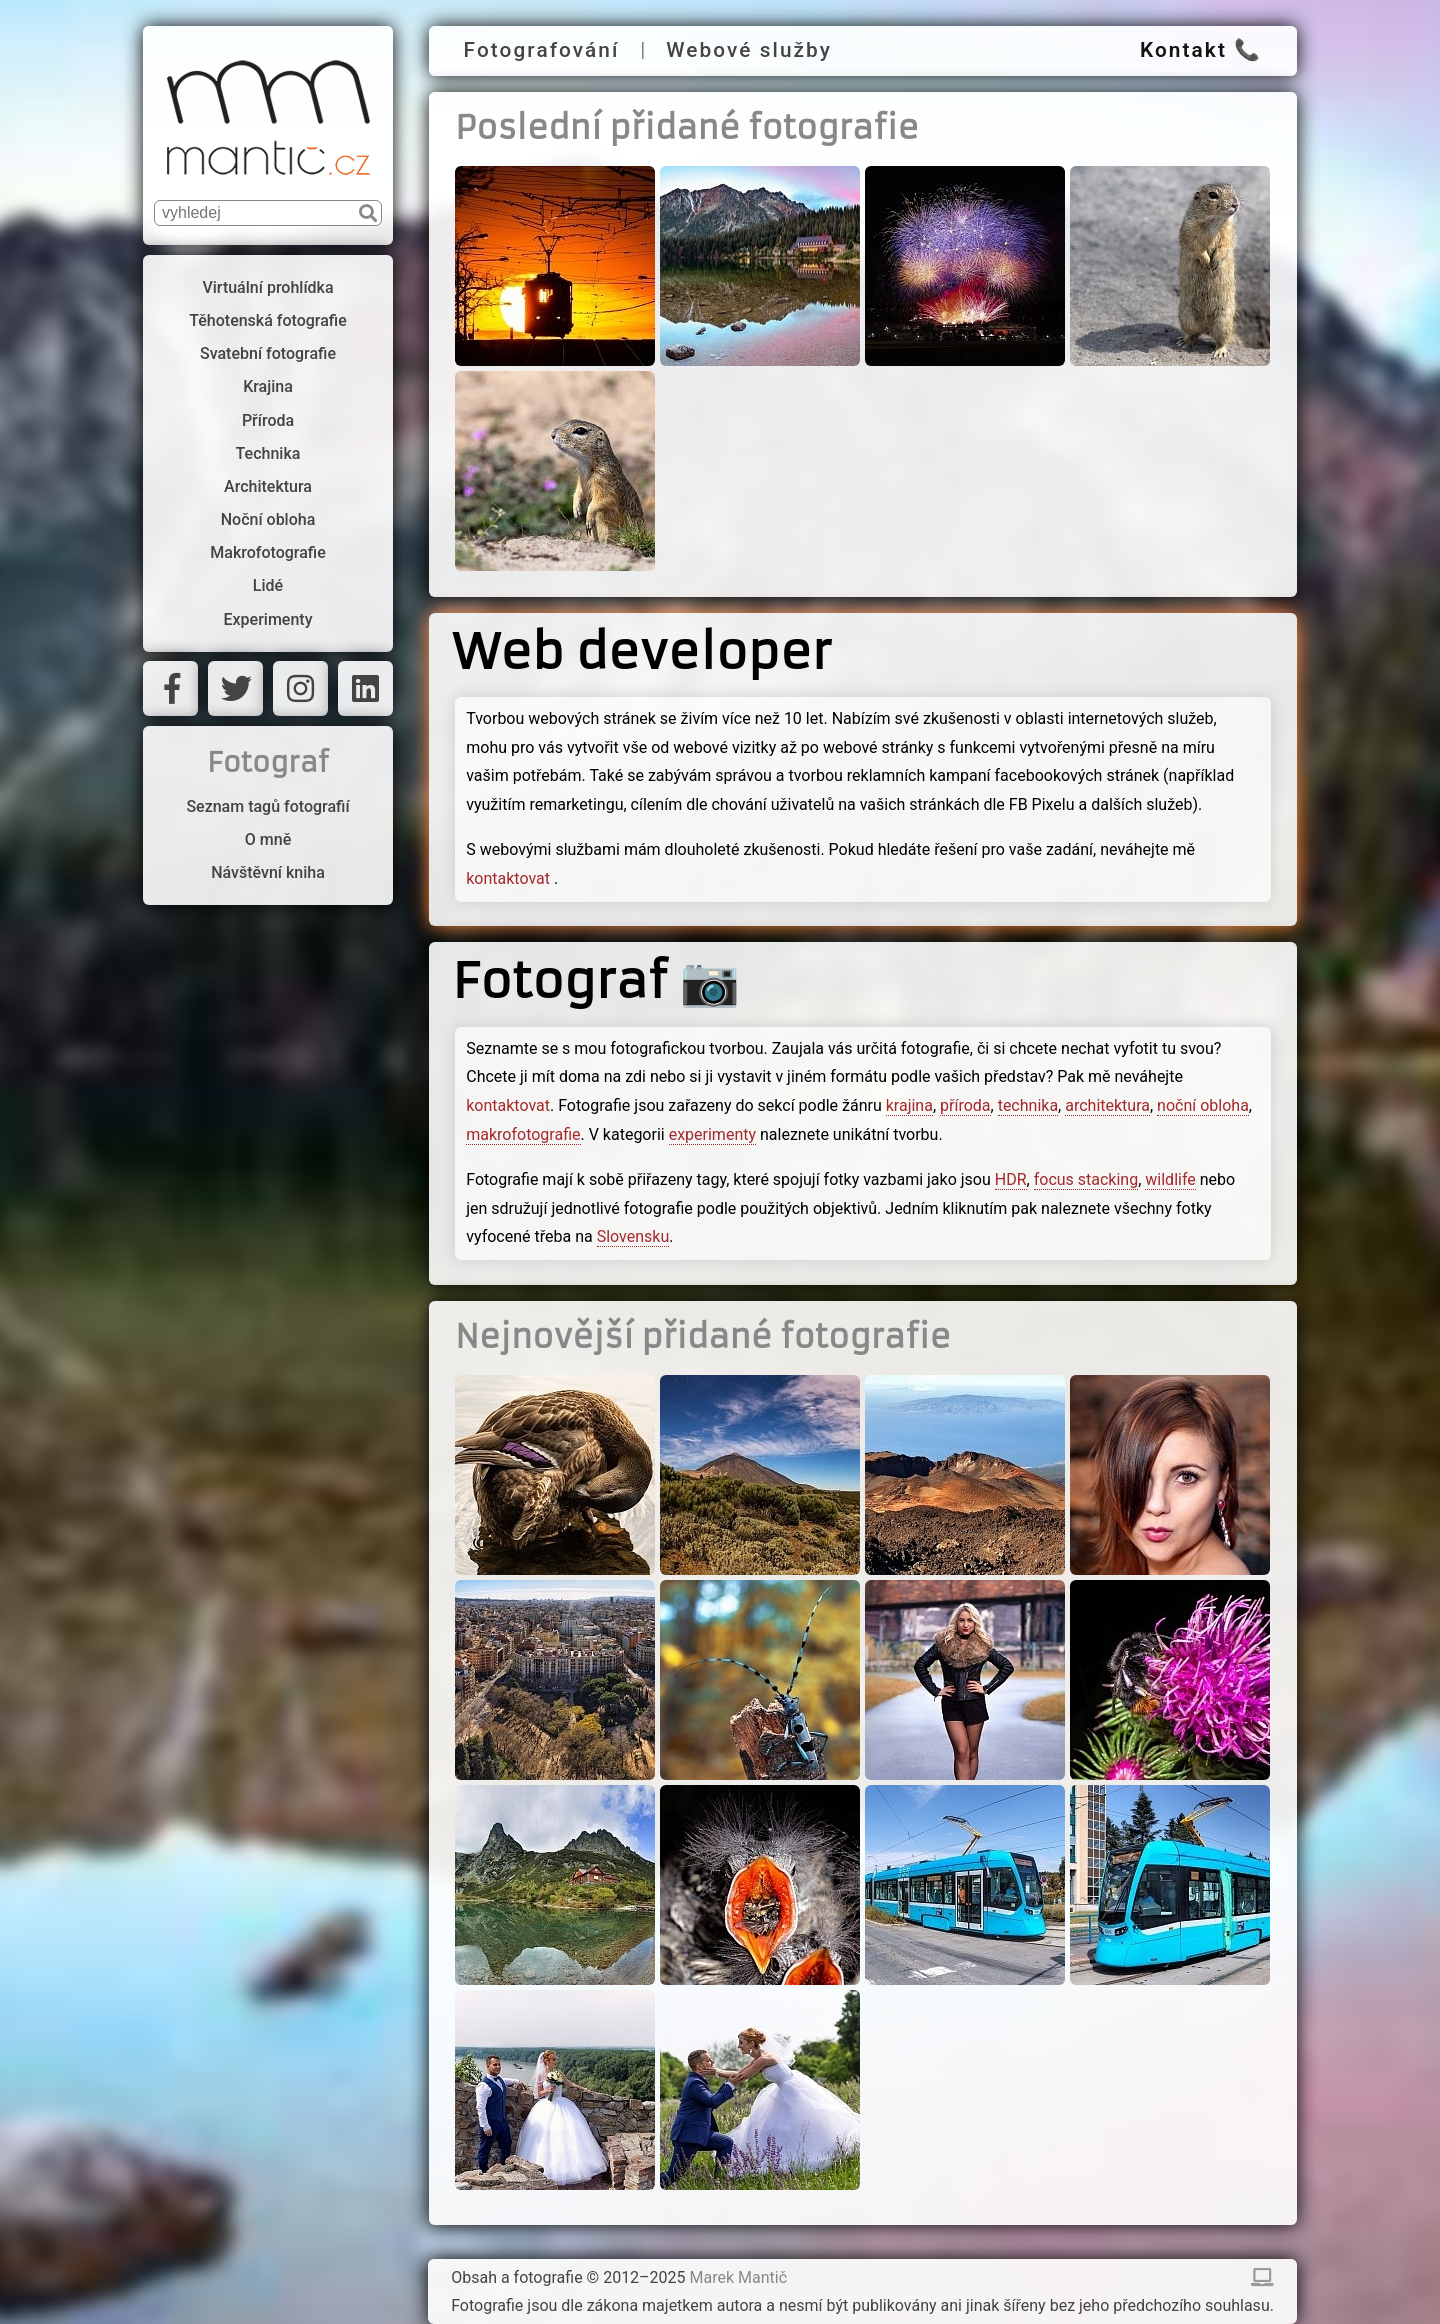 Image resolution: width=1440 pixels, height=2324 pixels. I want to click on noční obloha, so click(1203, 1105).